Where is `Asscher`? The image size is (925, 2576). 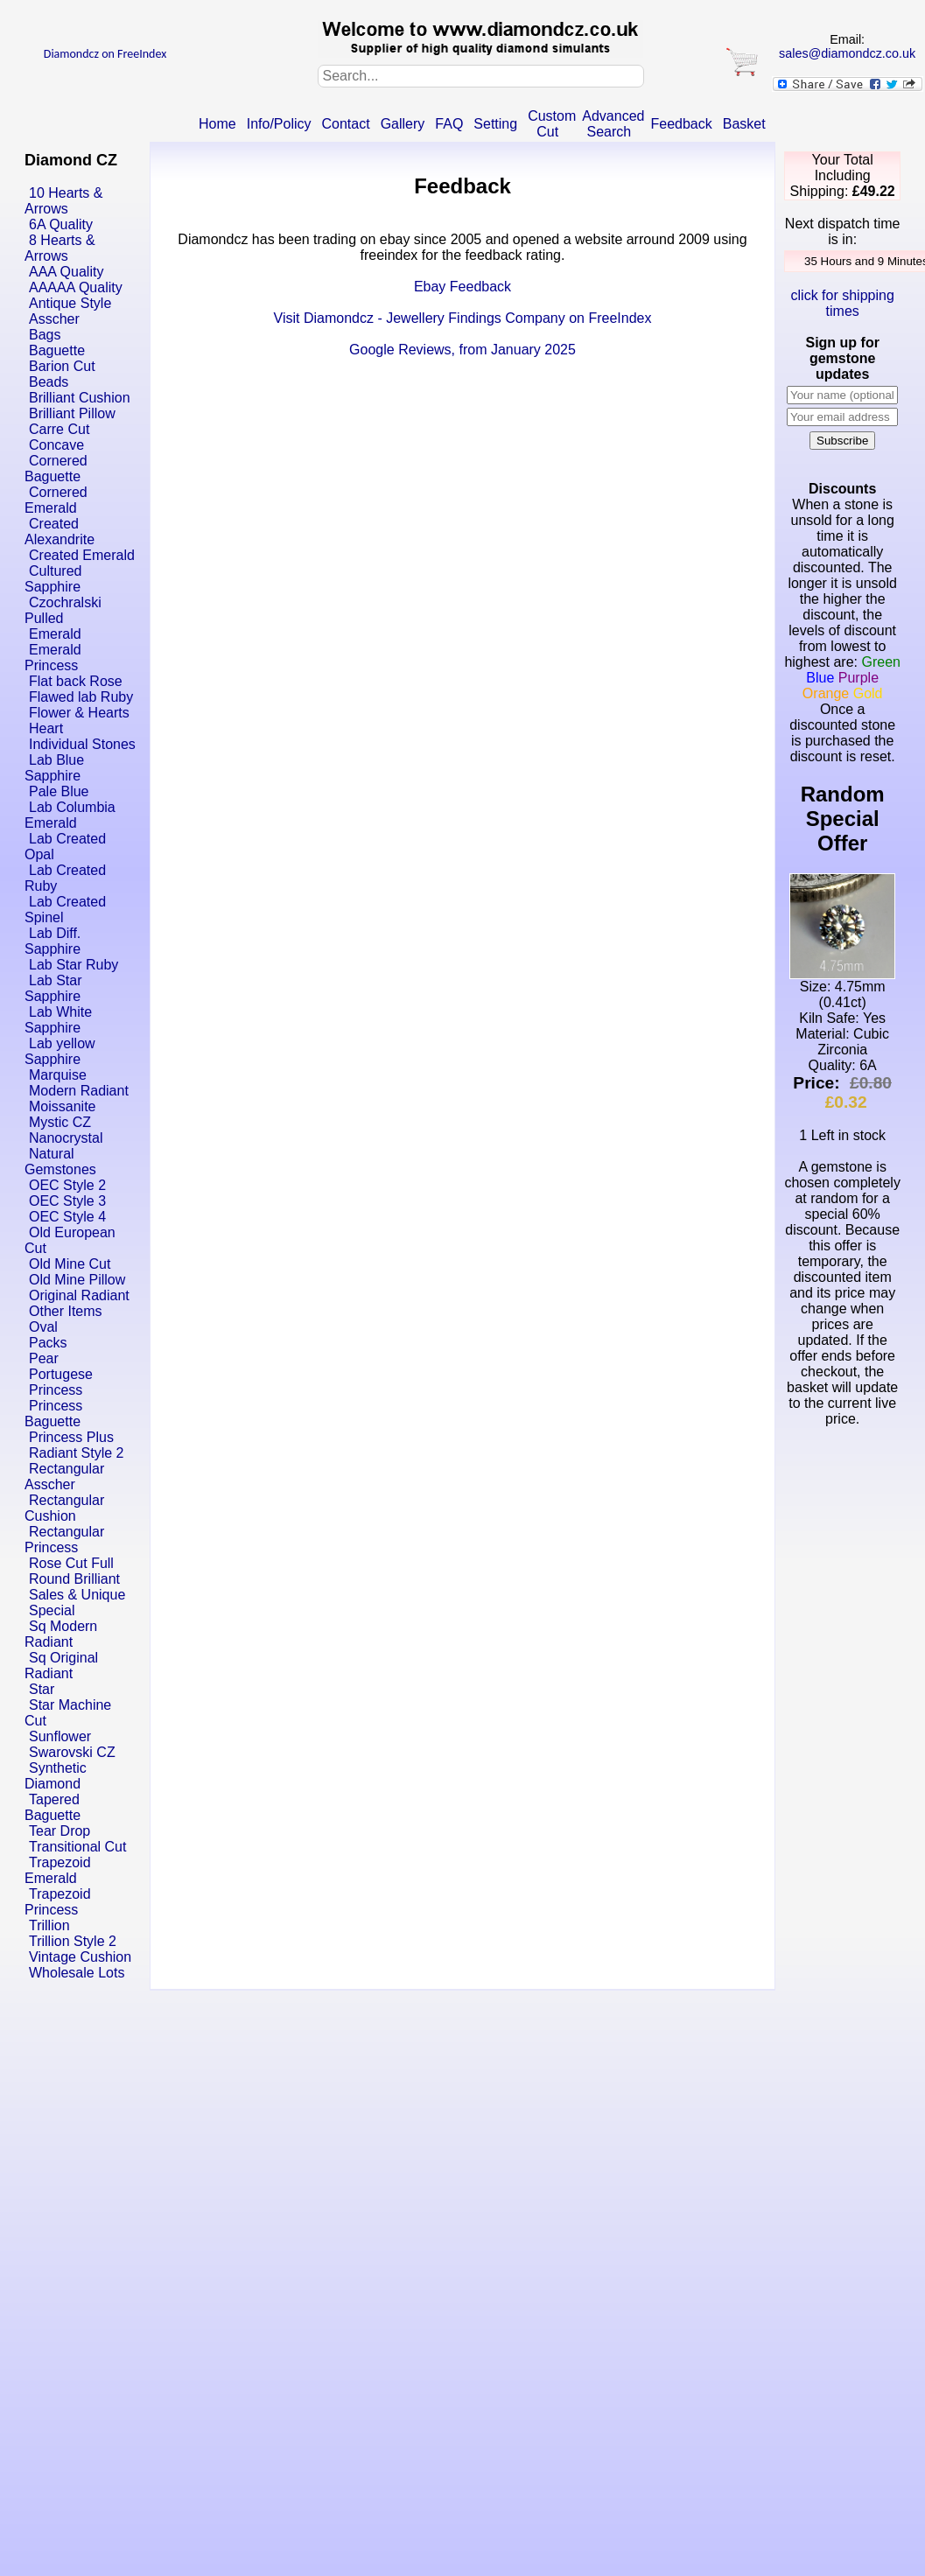
Asscher is located at coordinates (54, 319).